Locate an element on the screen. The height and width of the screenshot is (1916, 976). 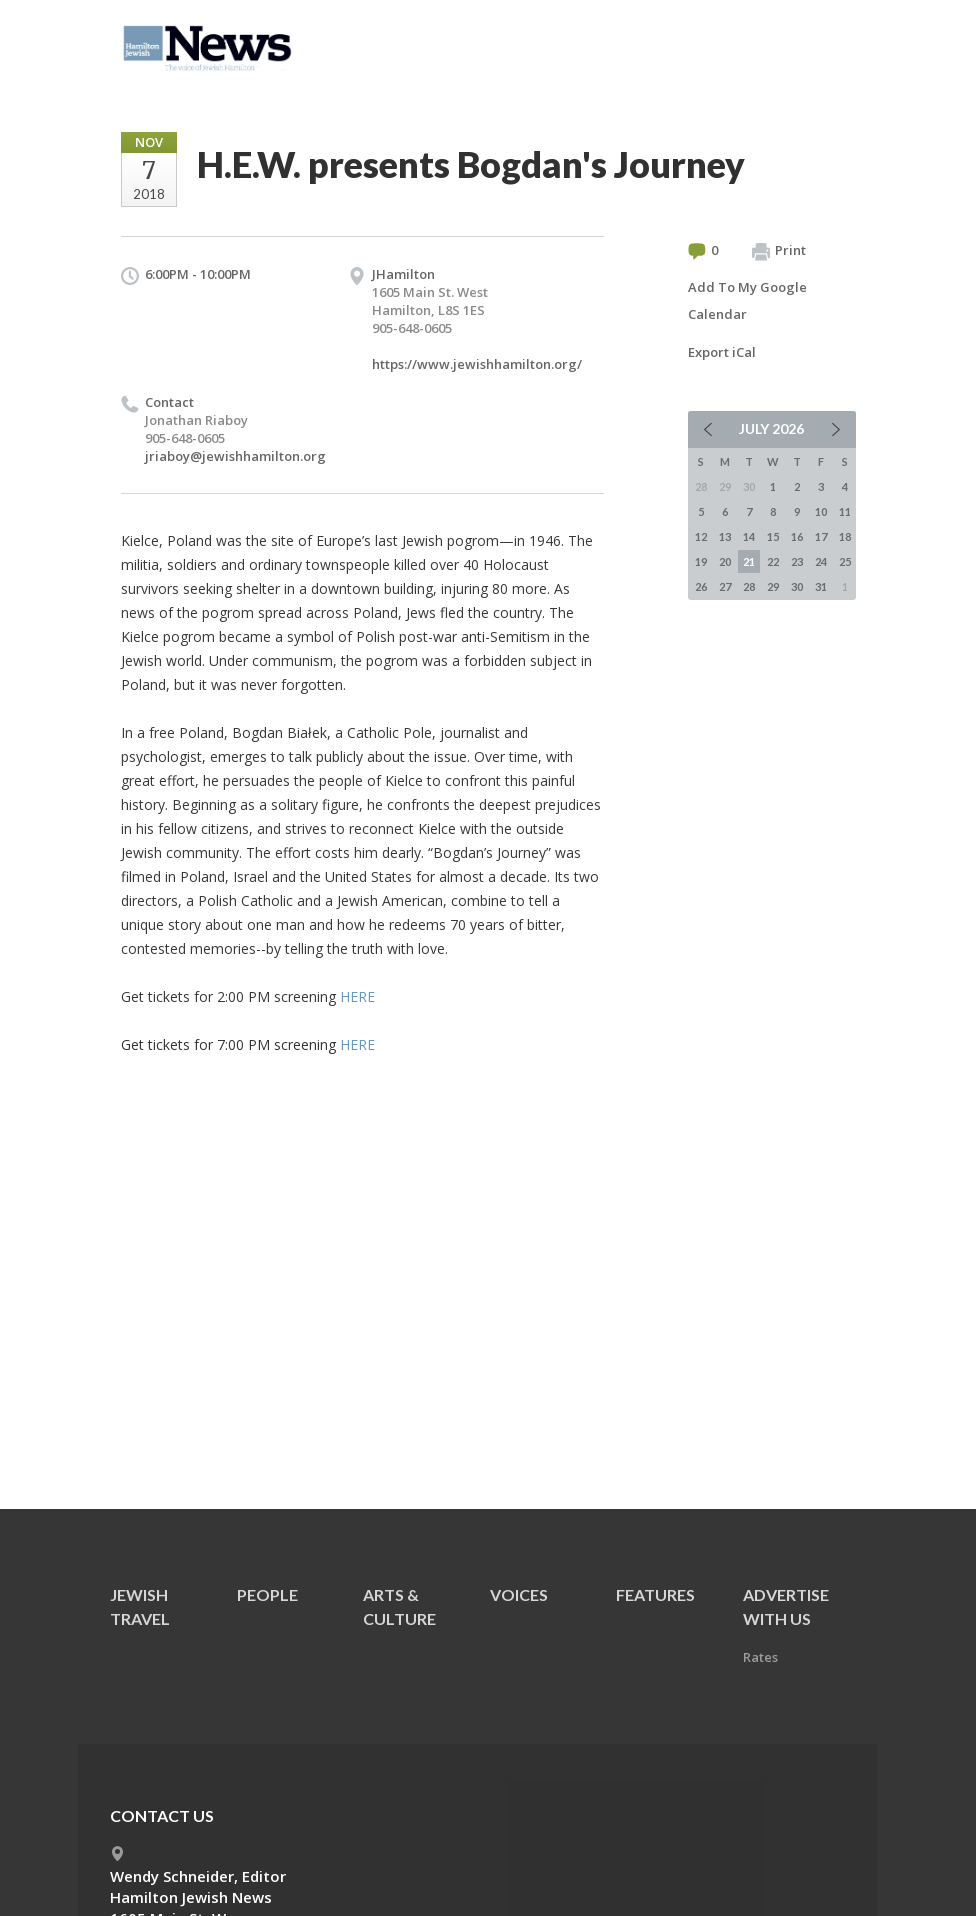
22 is located at coordinates (773, 561).